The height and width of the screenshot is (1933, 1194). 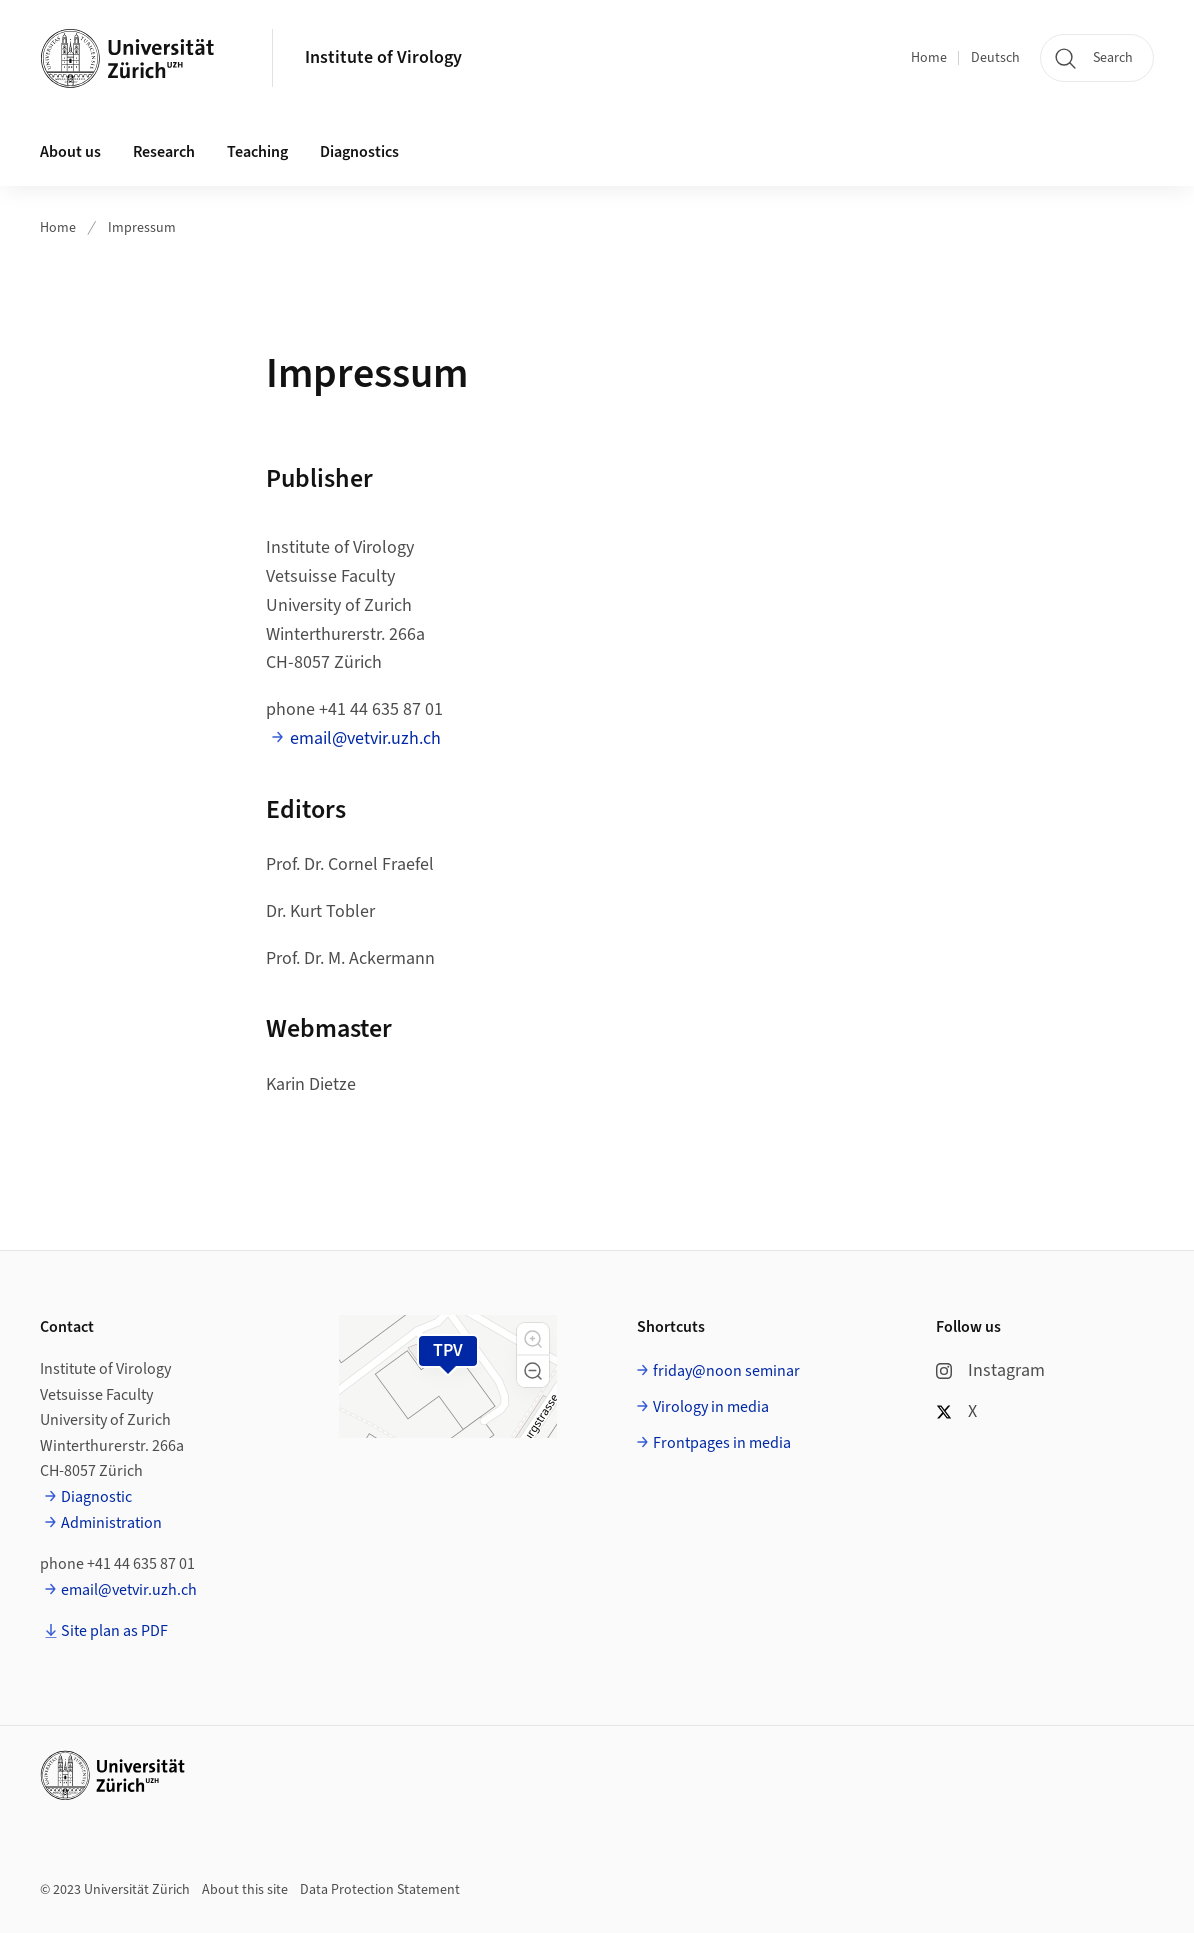 What do you see at coordinates (114, 1631) in the screenshot?
I see `Site plan as PDF` at bounding box center [114, 1631].